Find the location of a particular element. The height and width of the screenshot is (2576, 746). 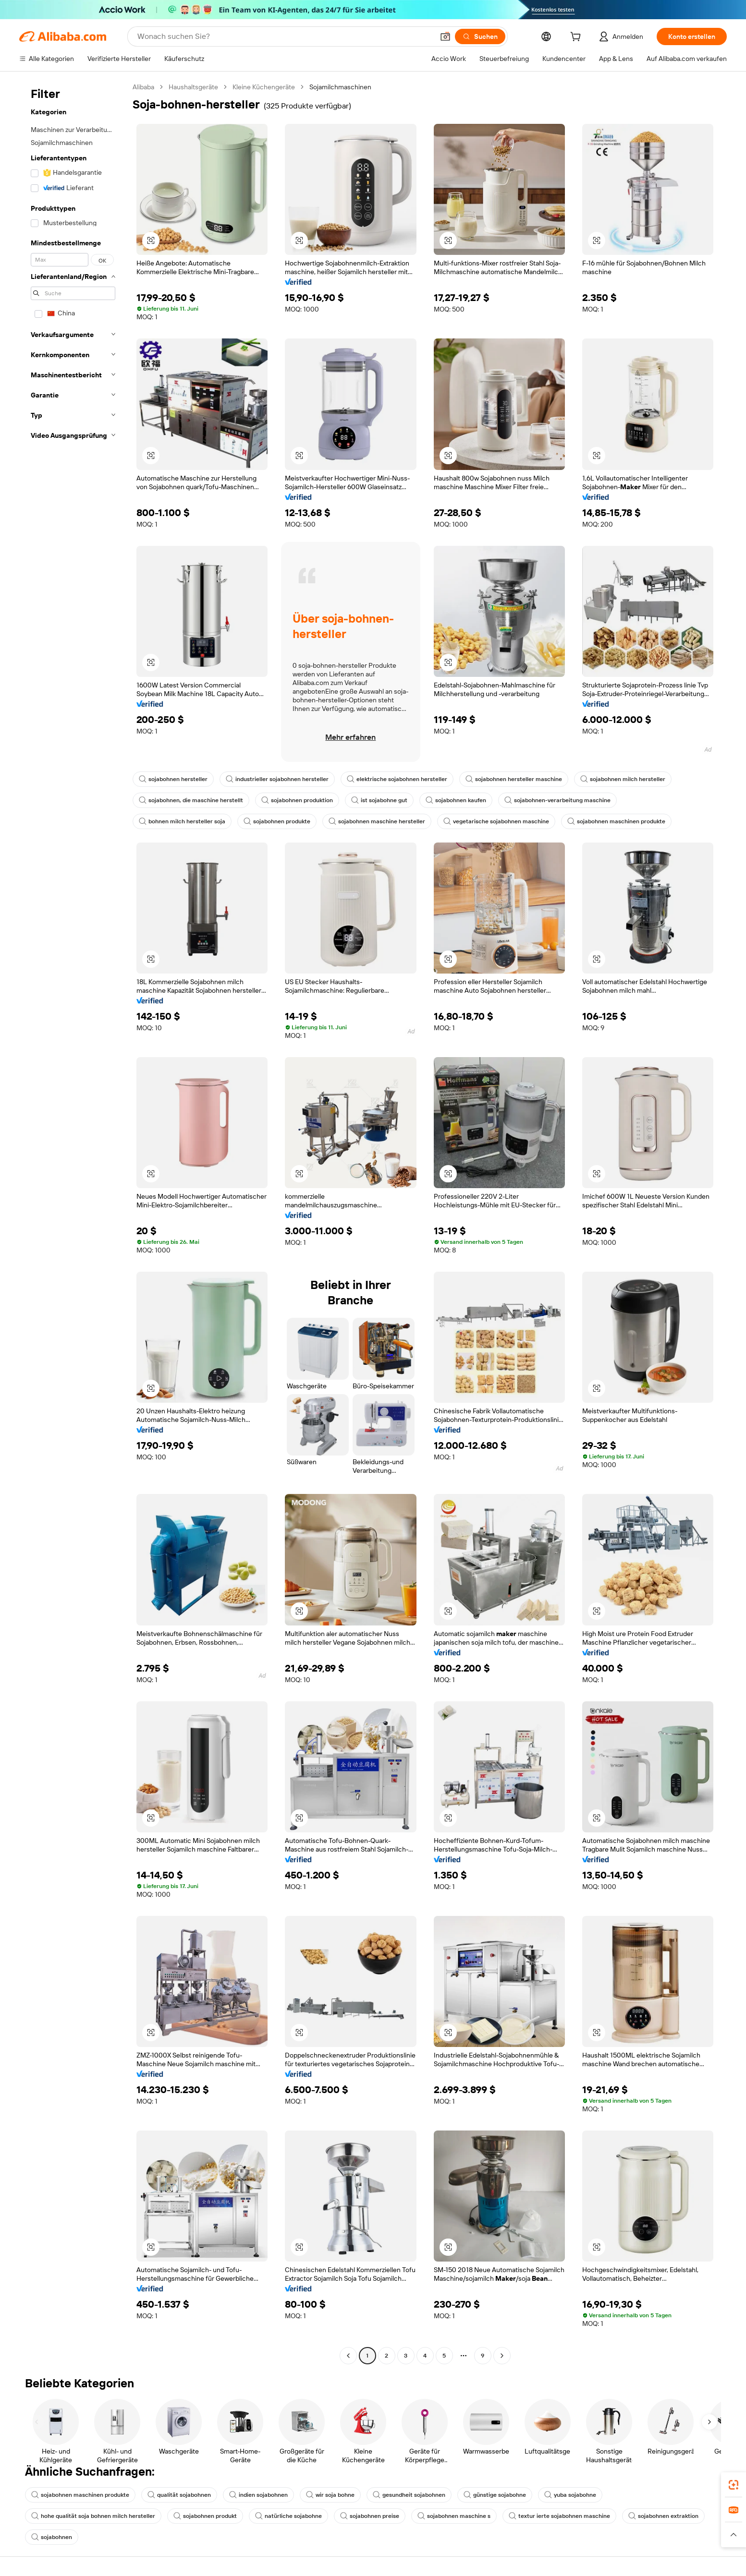

[Go to previous page] is located at coordinates (348, 2355).